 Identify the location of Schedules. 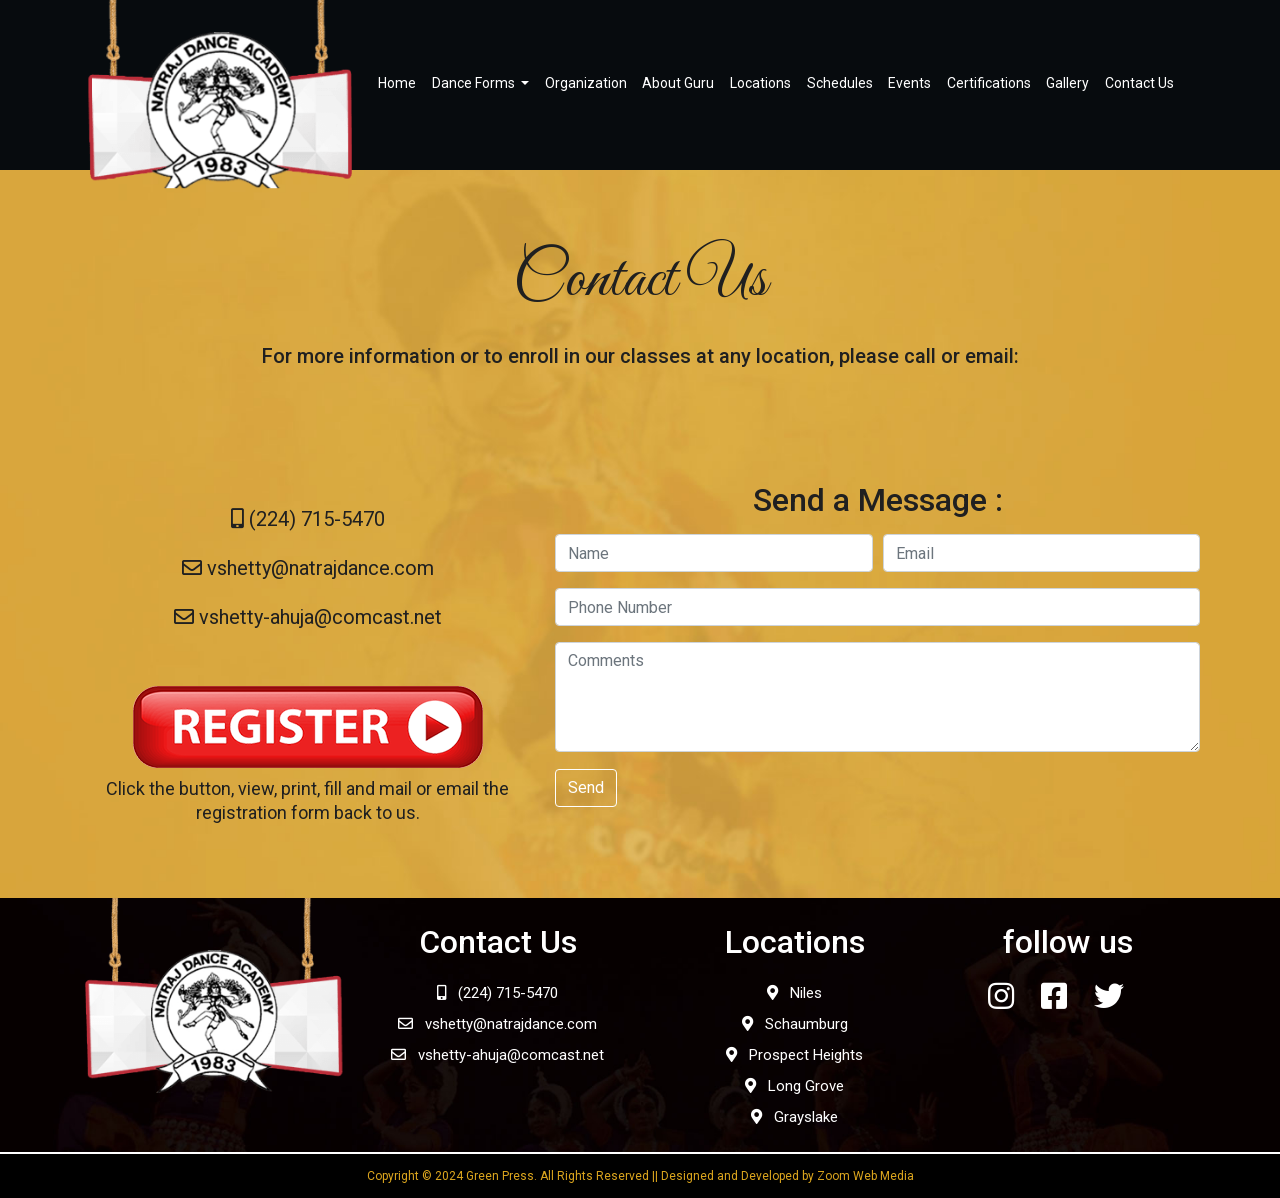
(840, 83).